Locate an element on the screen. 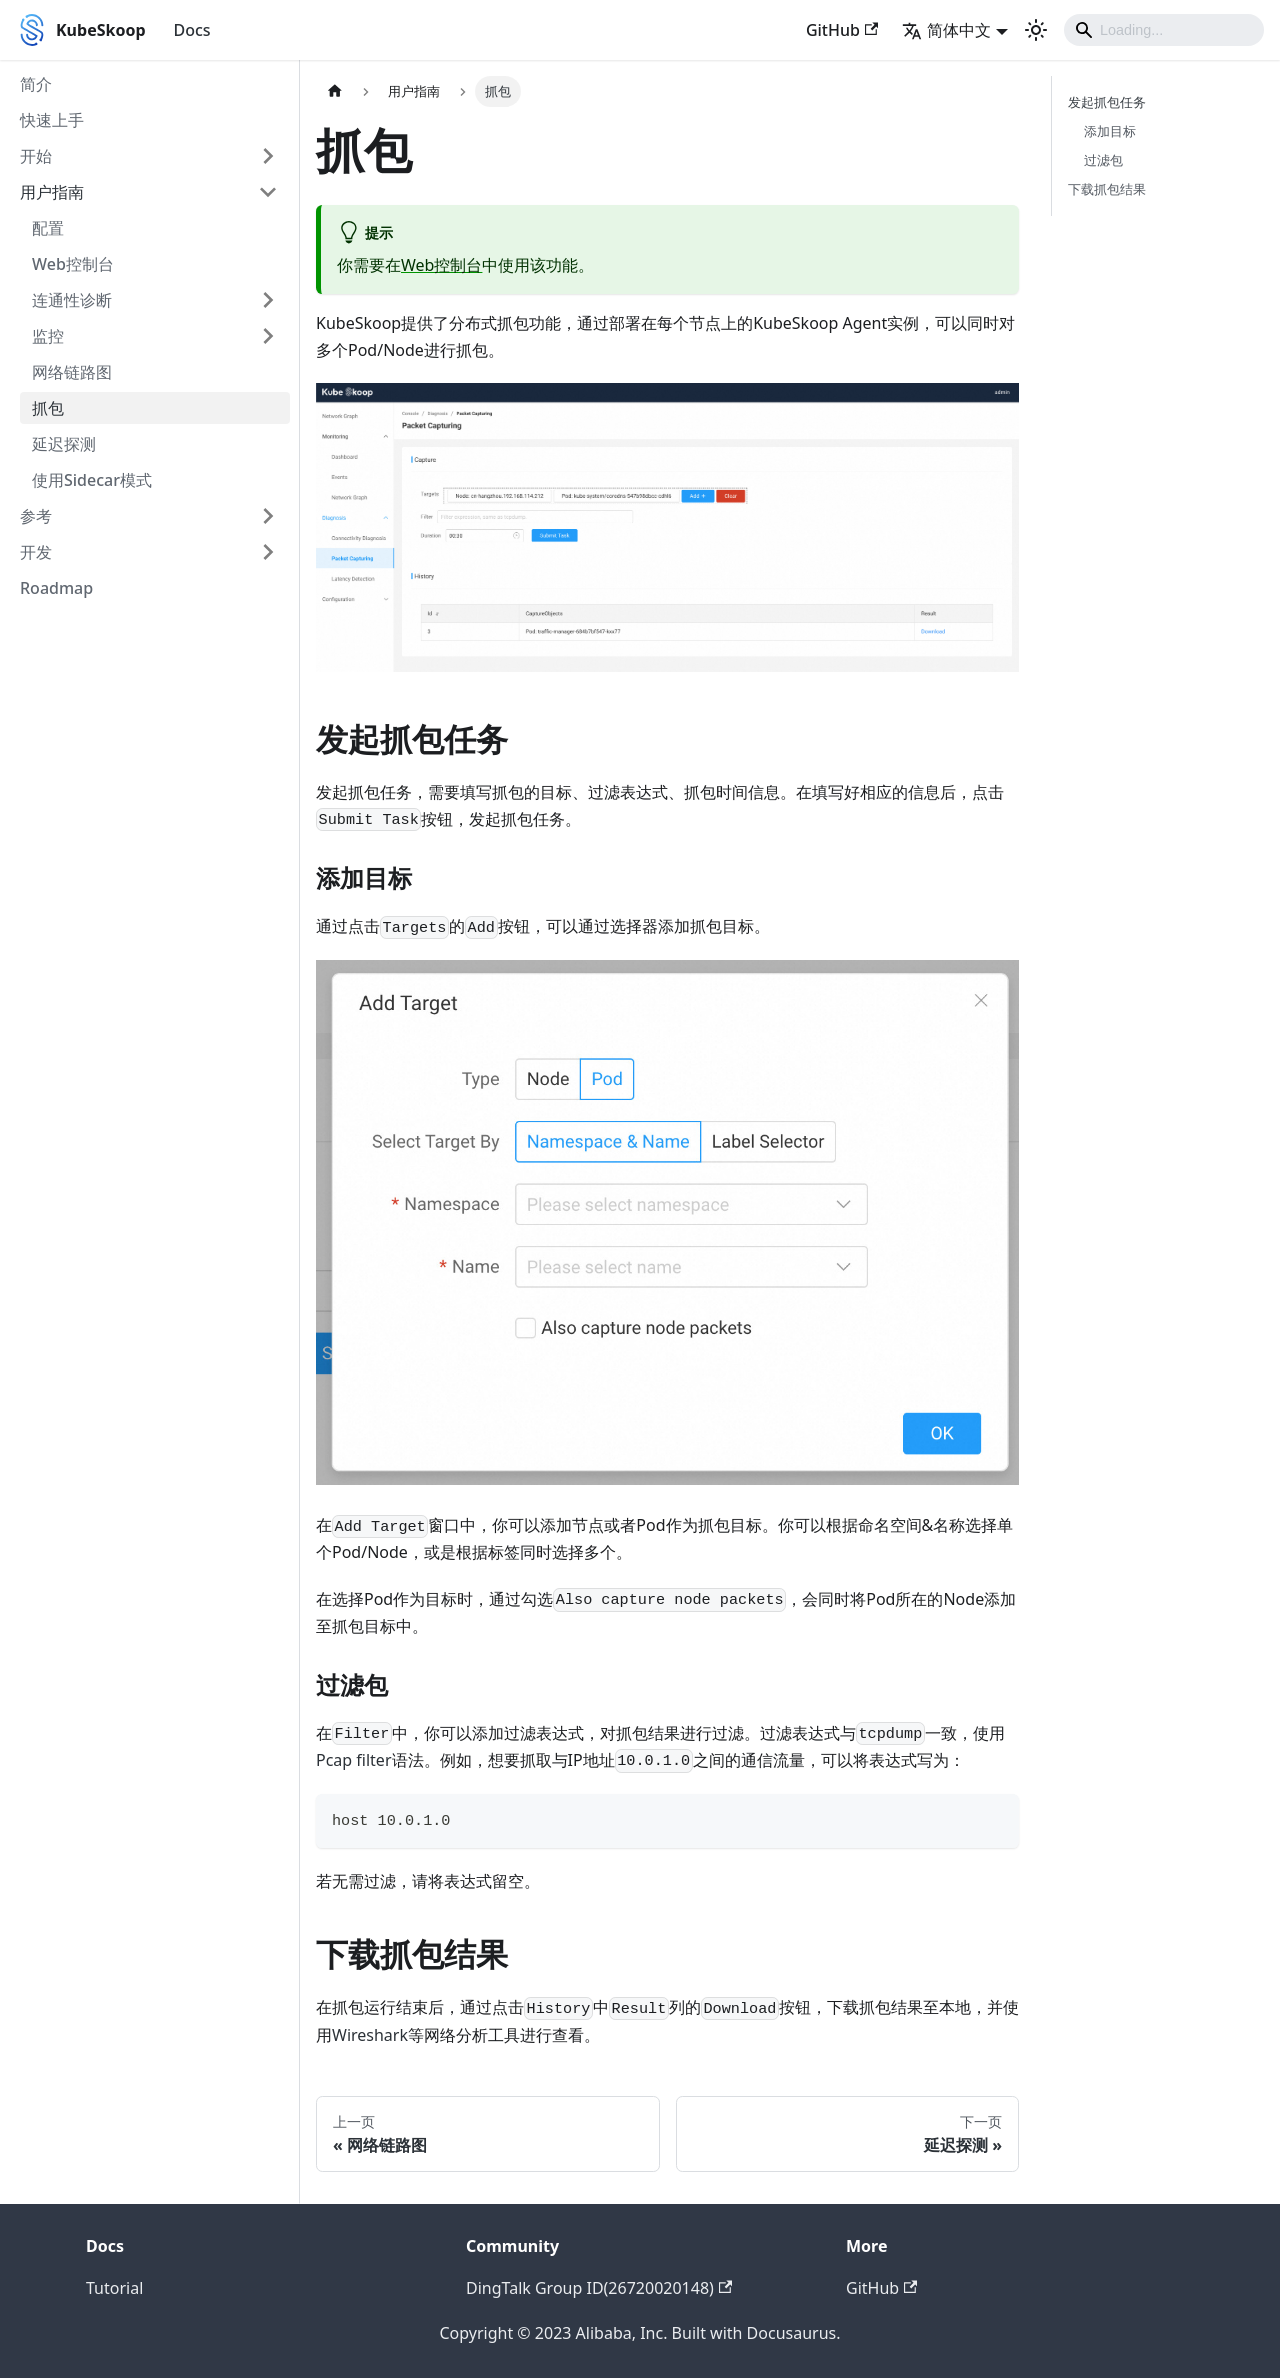 This screenshot has width=1280, height=2378. 开发 is located at coordinates (36, 552).